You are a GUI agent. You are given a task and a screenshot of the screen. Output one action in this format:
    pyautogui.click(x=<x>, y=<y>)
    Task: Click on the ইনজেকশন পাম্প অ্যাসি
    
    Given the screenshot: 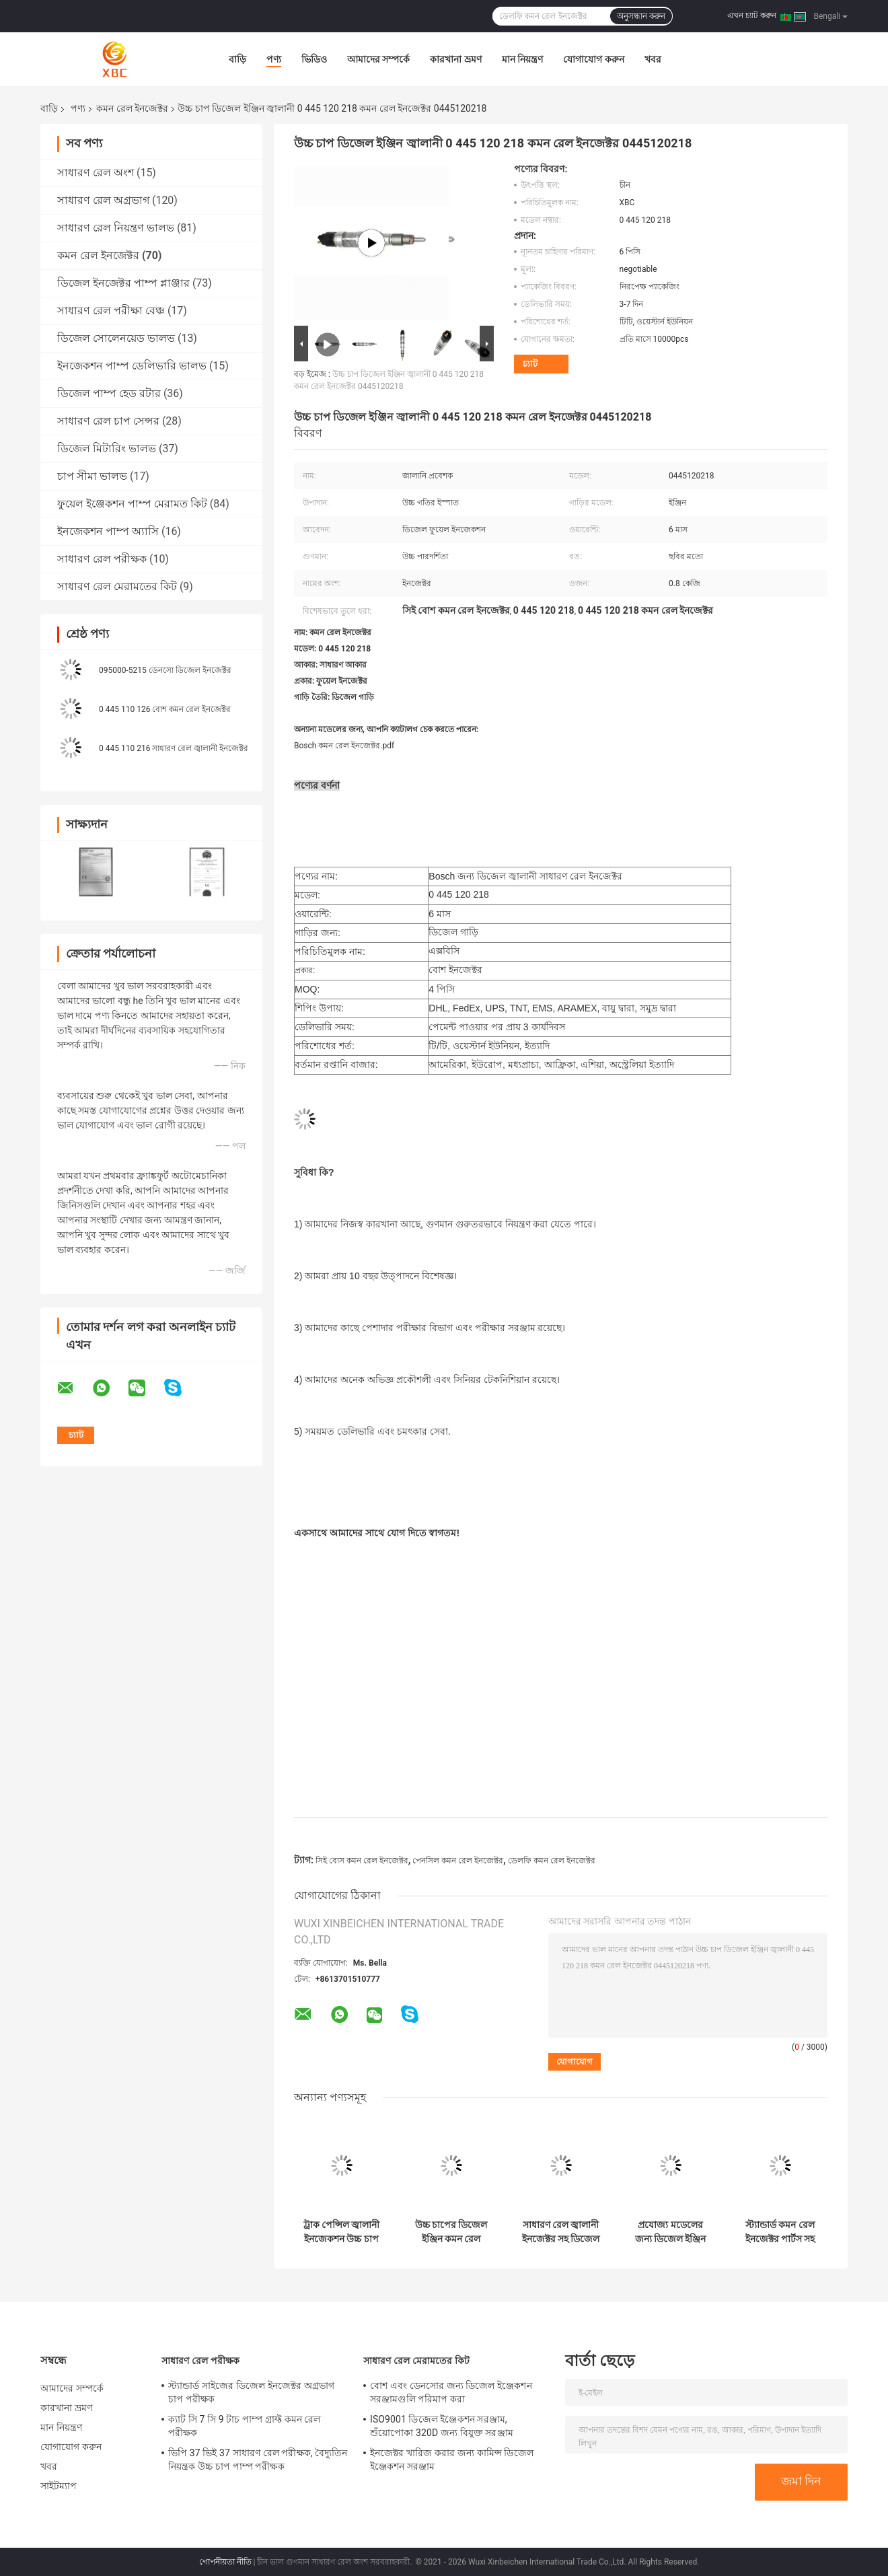 What is the action you would take?
    pyautogui.click(x=108, y=531)
    